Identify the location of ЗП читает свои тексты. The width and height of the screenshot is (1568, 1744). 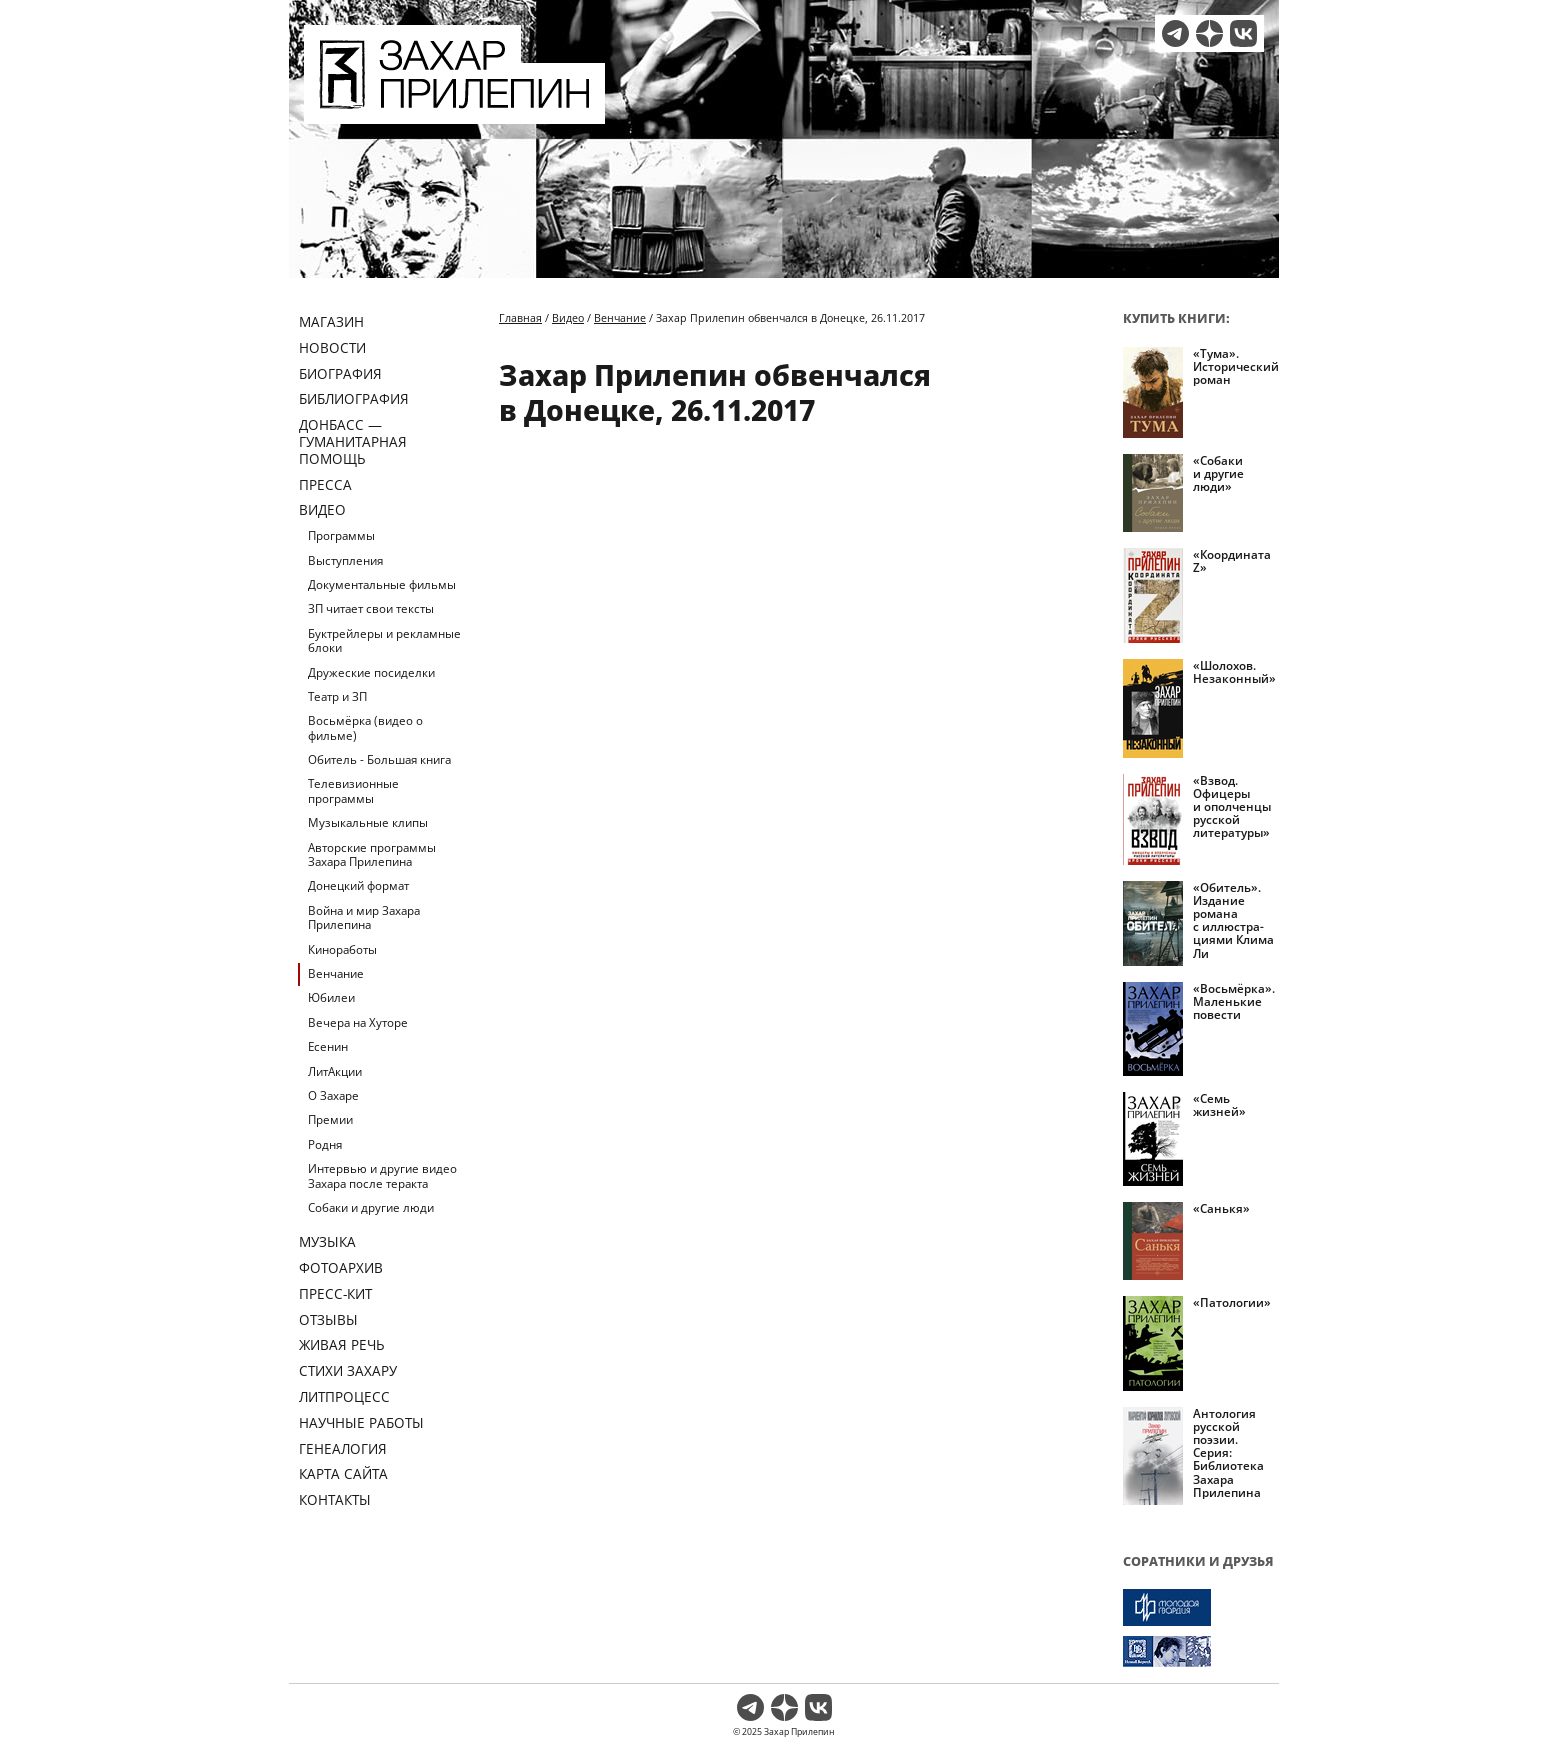
(371, 608).